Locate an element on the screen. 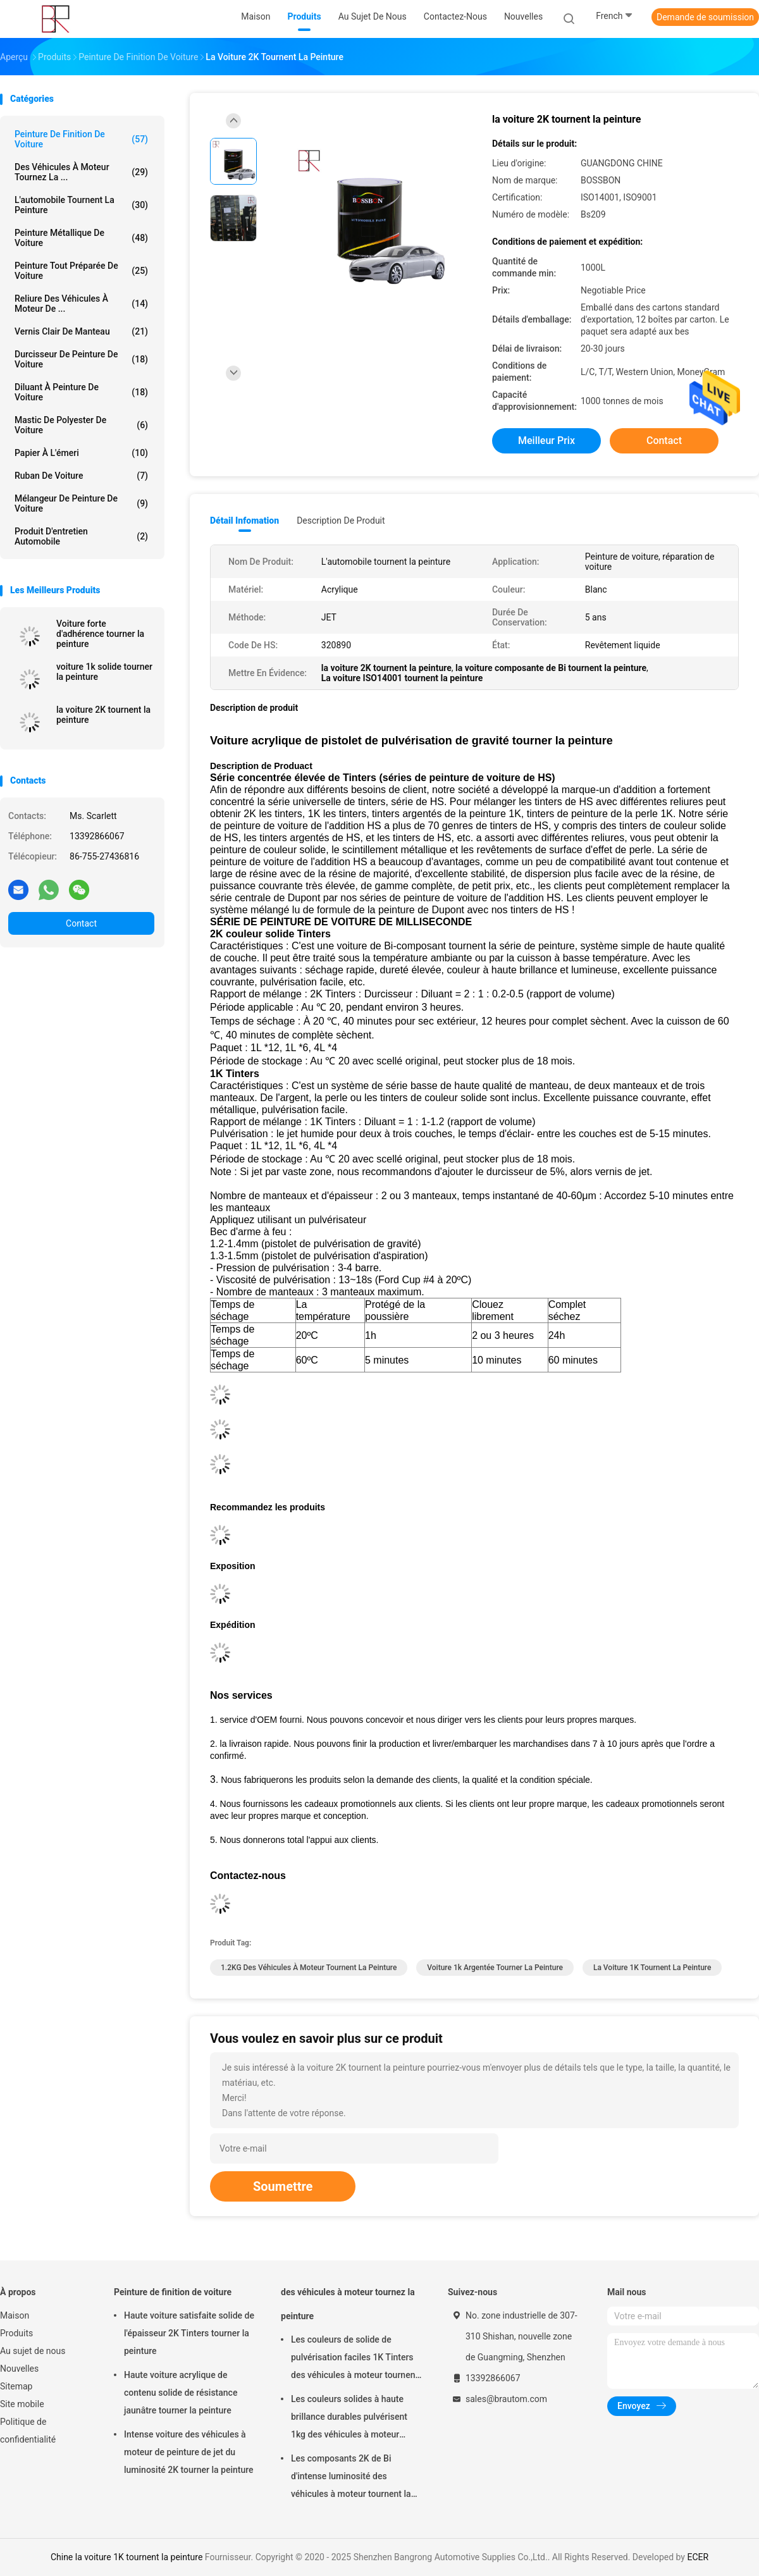  Intense voiture des véhicules à moteur de peinture de jet du luminosité 2K tourner la peinture is located at coordinates (189, 2452).